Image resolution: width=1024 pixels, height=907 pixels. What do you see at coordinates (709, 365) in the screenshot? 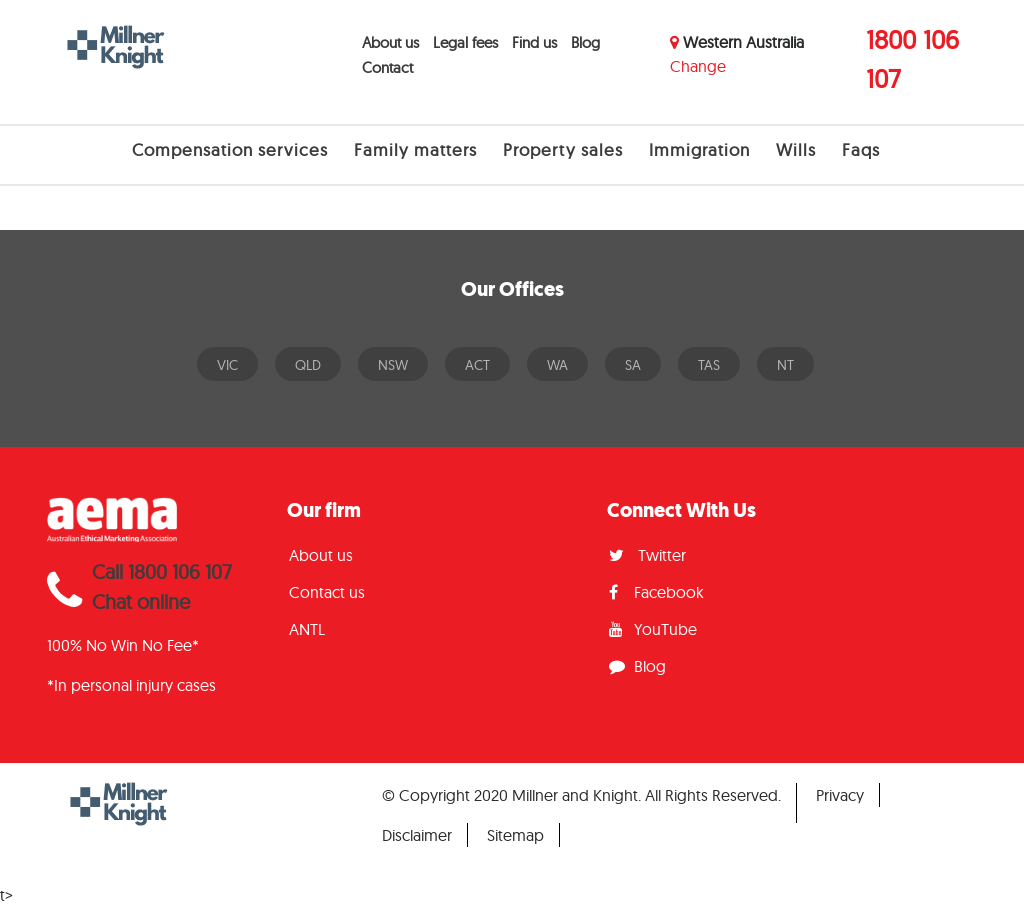
I see `TAS` at bounding box center [709, 365].